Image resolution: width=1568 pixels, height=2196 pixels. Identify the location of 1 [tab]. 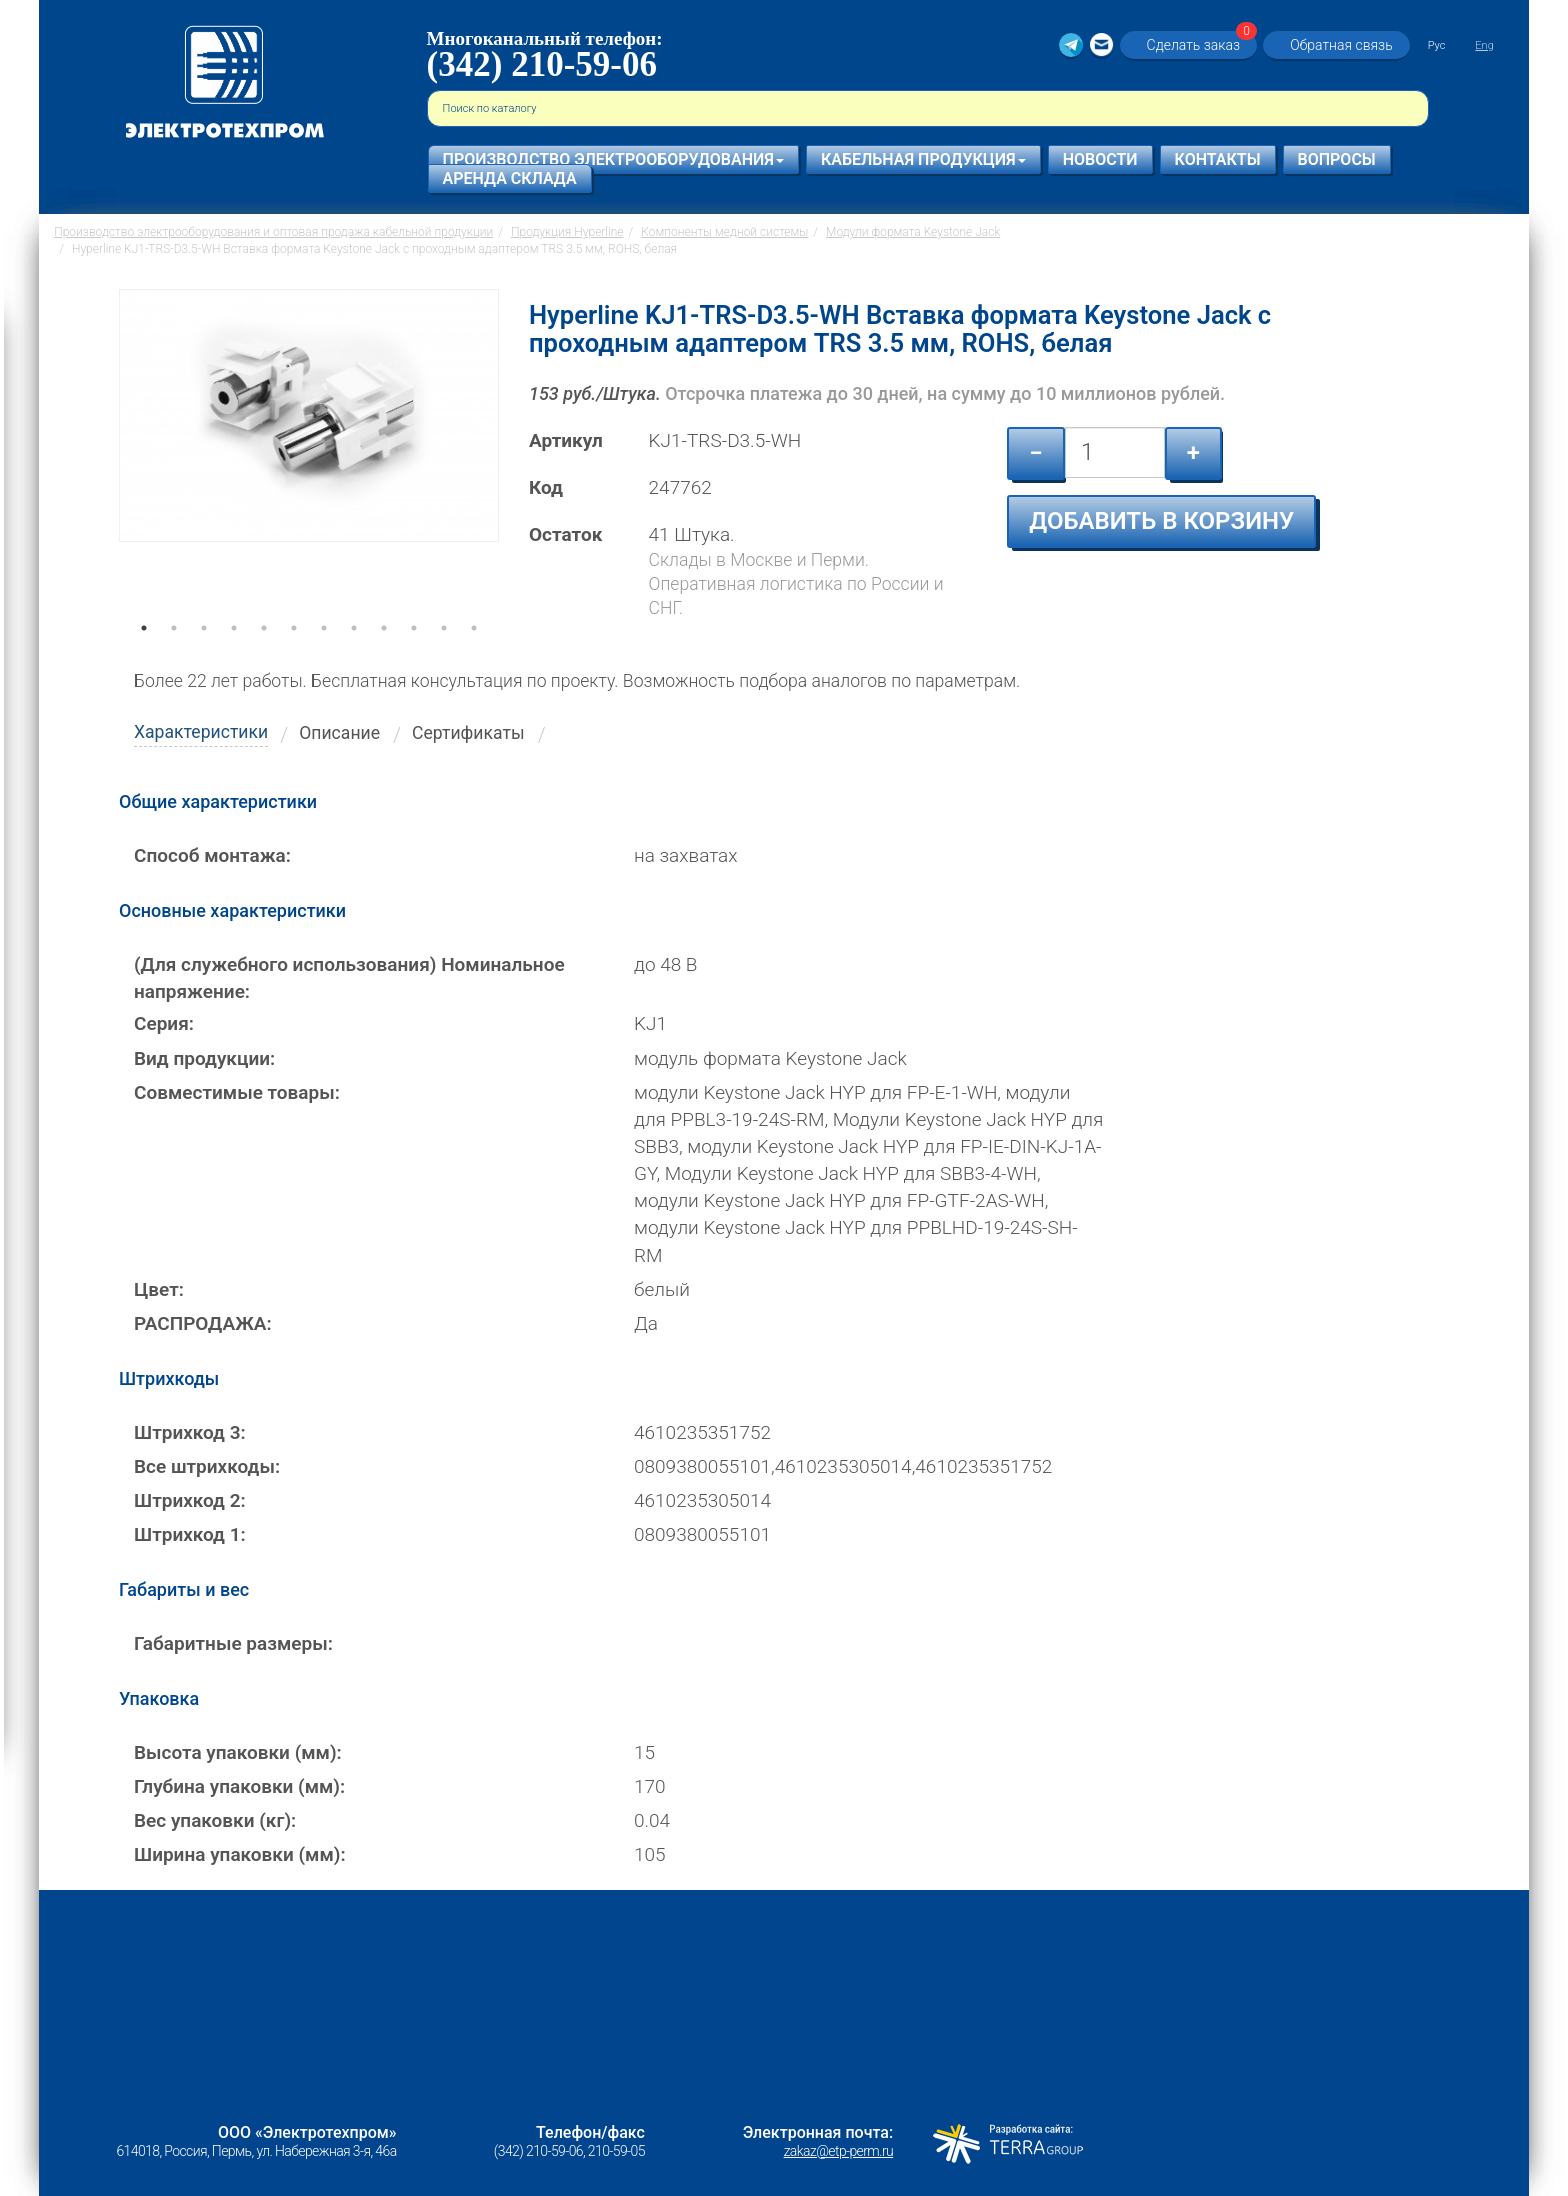
(144, 656).